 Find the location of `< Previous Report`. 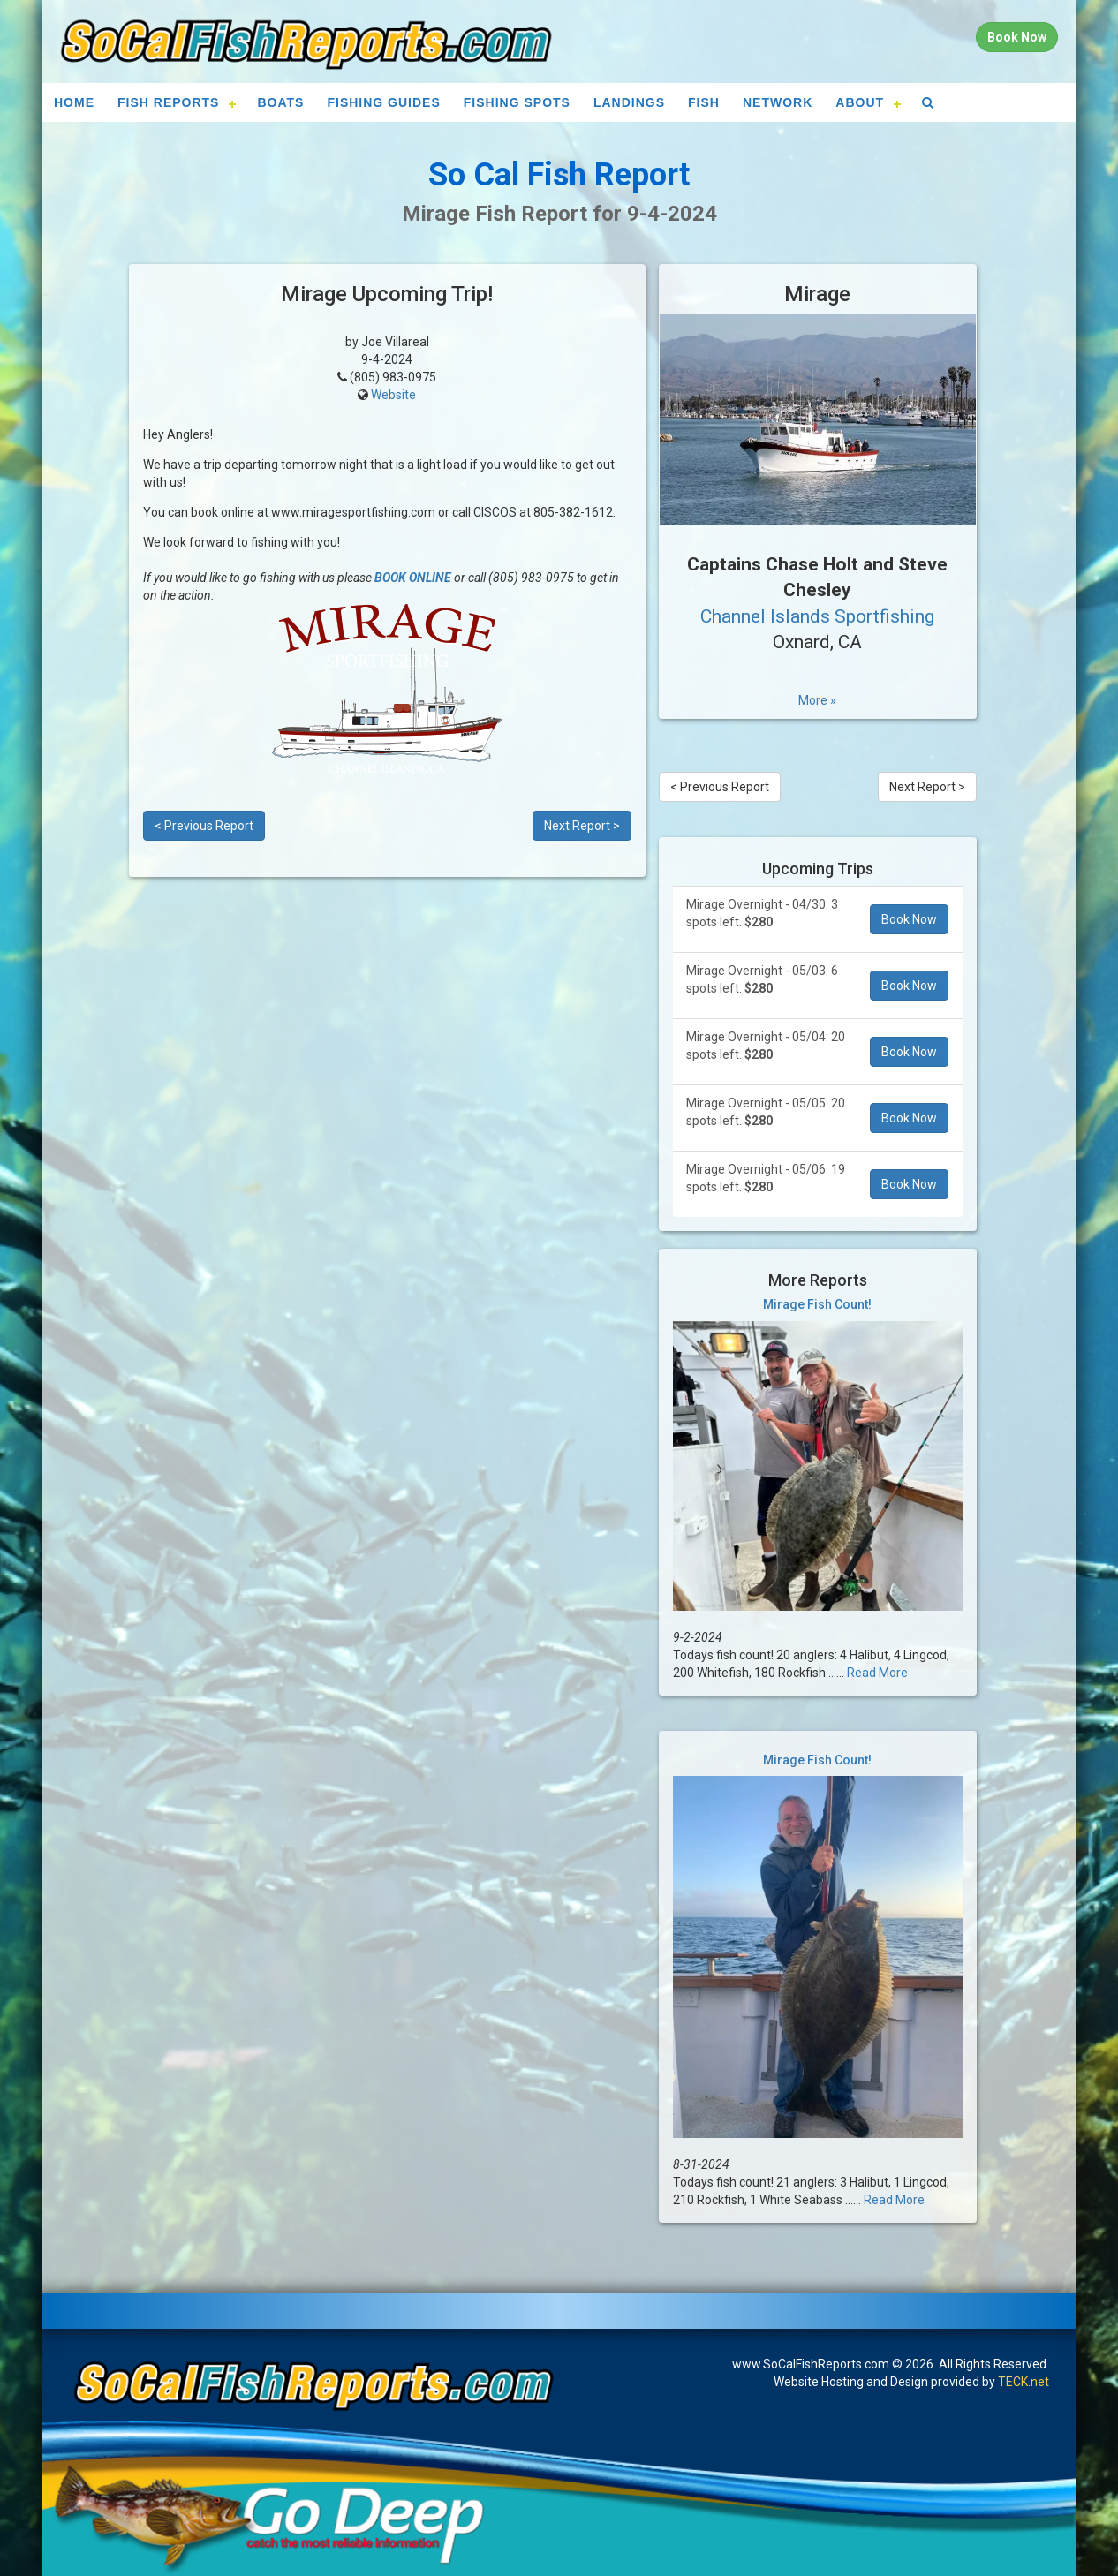

< Previous Report is located at coordinates (204, 826).